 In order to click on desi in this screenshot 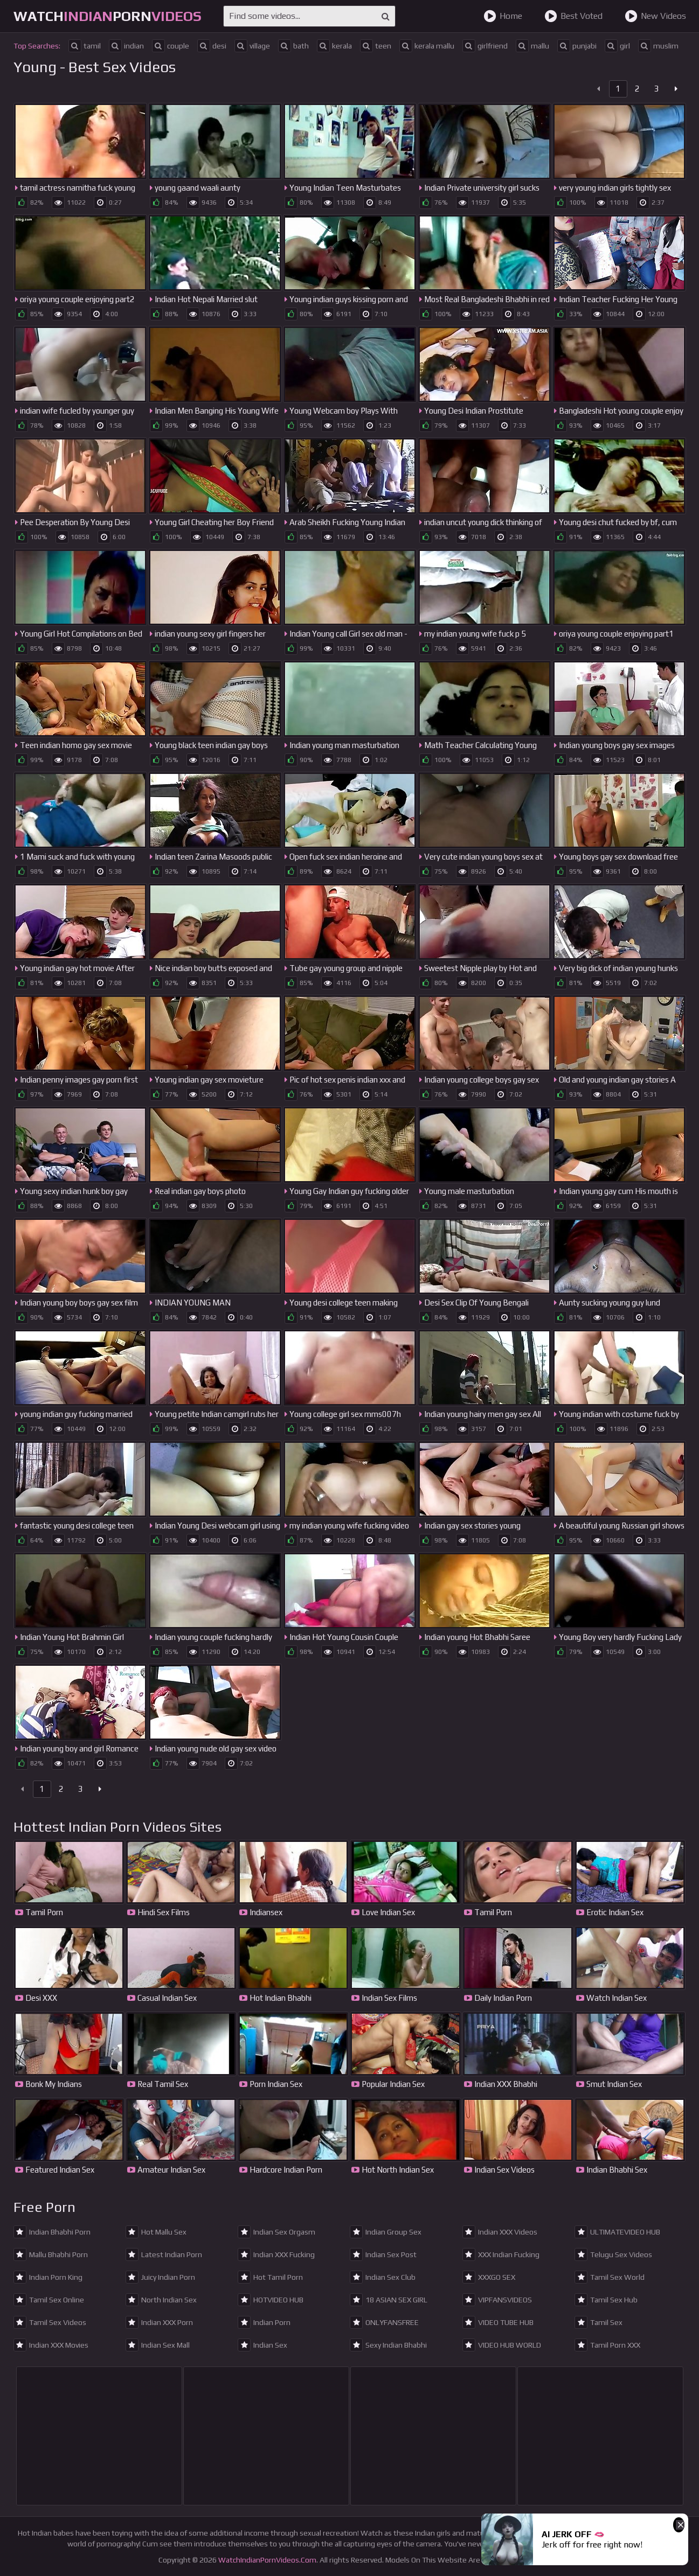, I will do `click(211, 45)`.